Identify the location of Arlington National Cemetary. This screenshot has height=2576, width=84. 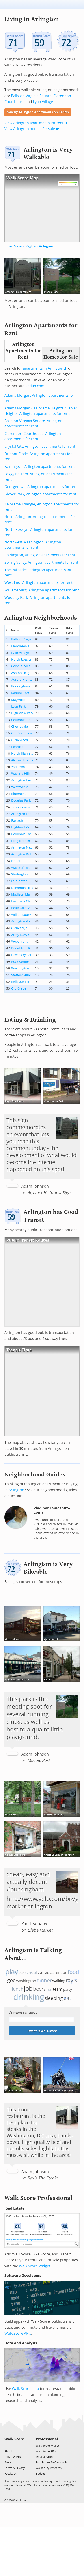
(22, 847).